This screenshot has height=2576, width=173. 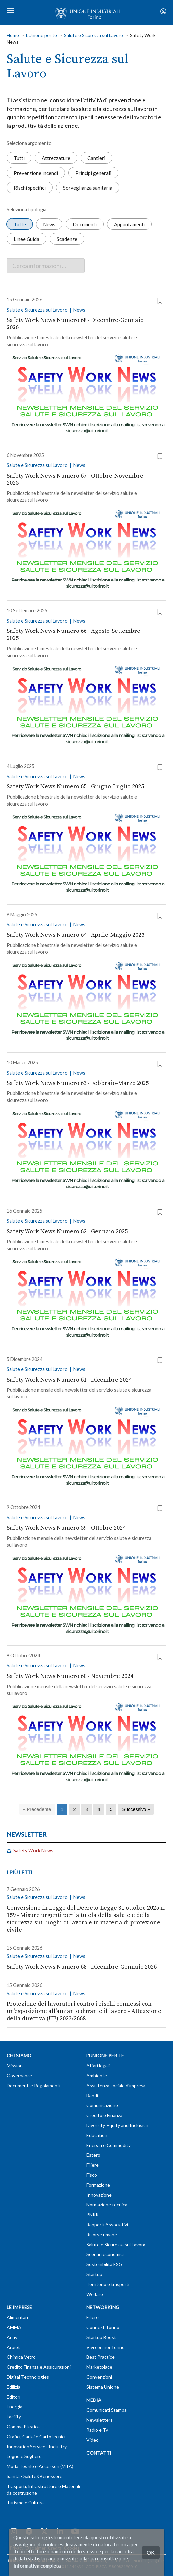 I want to click on Convenzioni, so click(x=99, y=2377).